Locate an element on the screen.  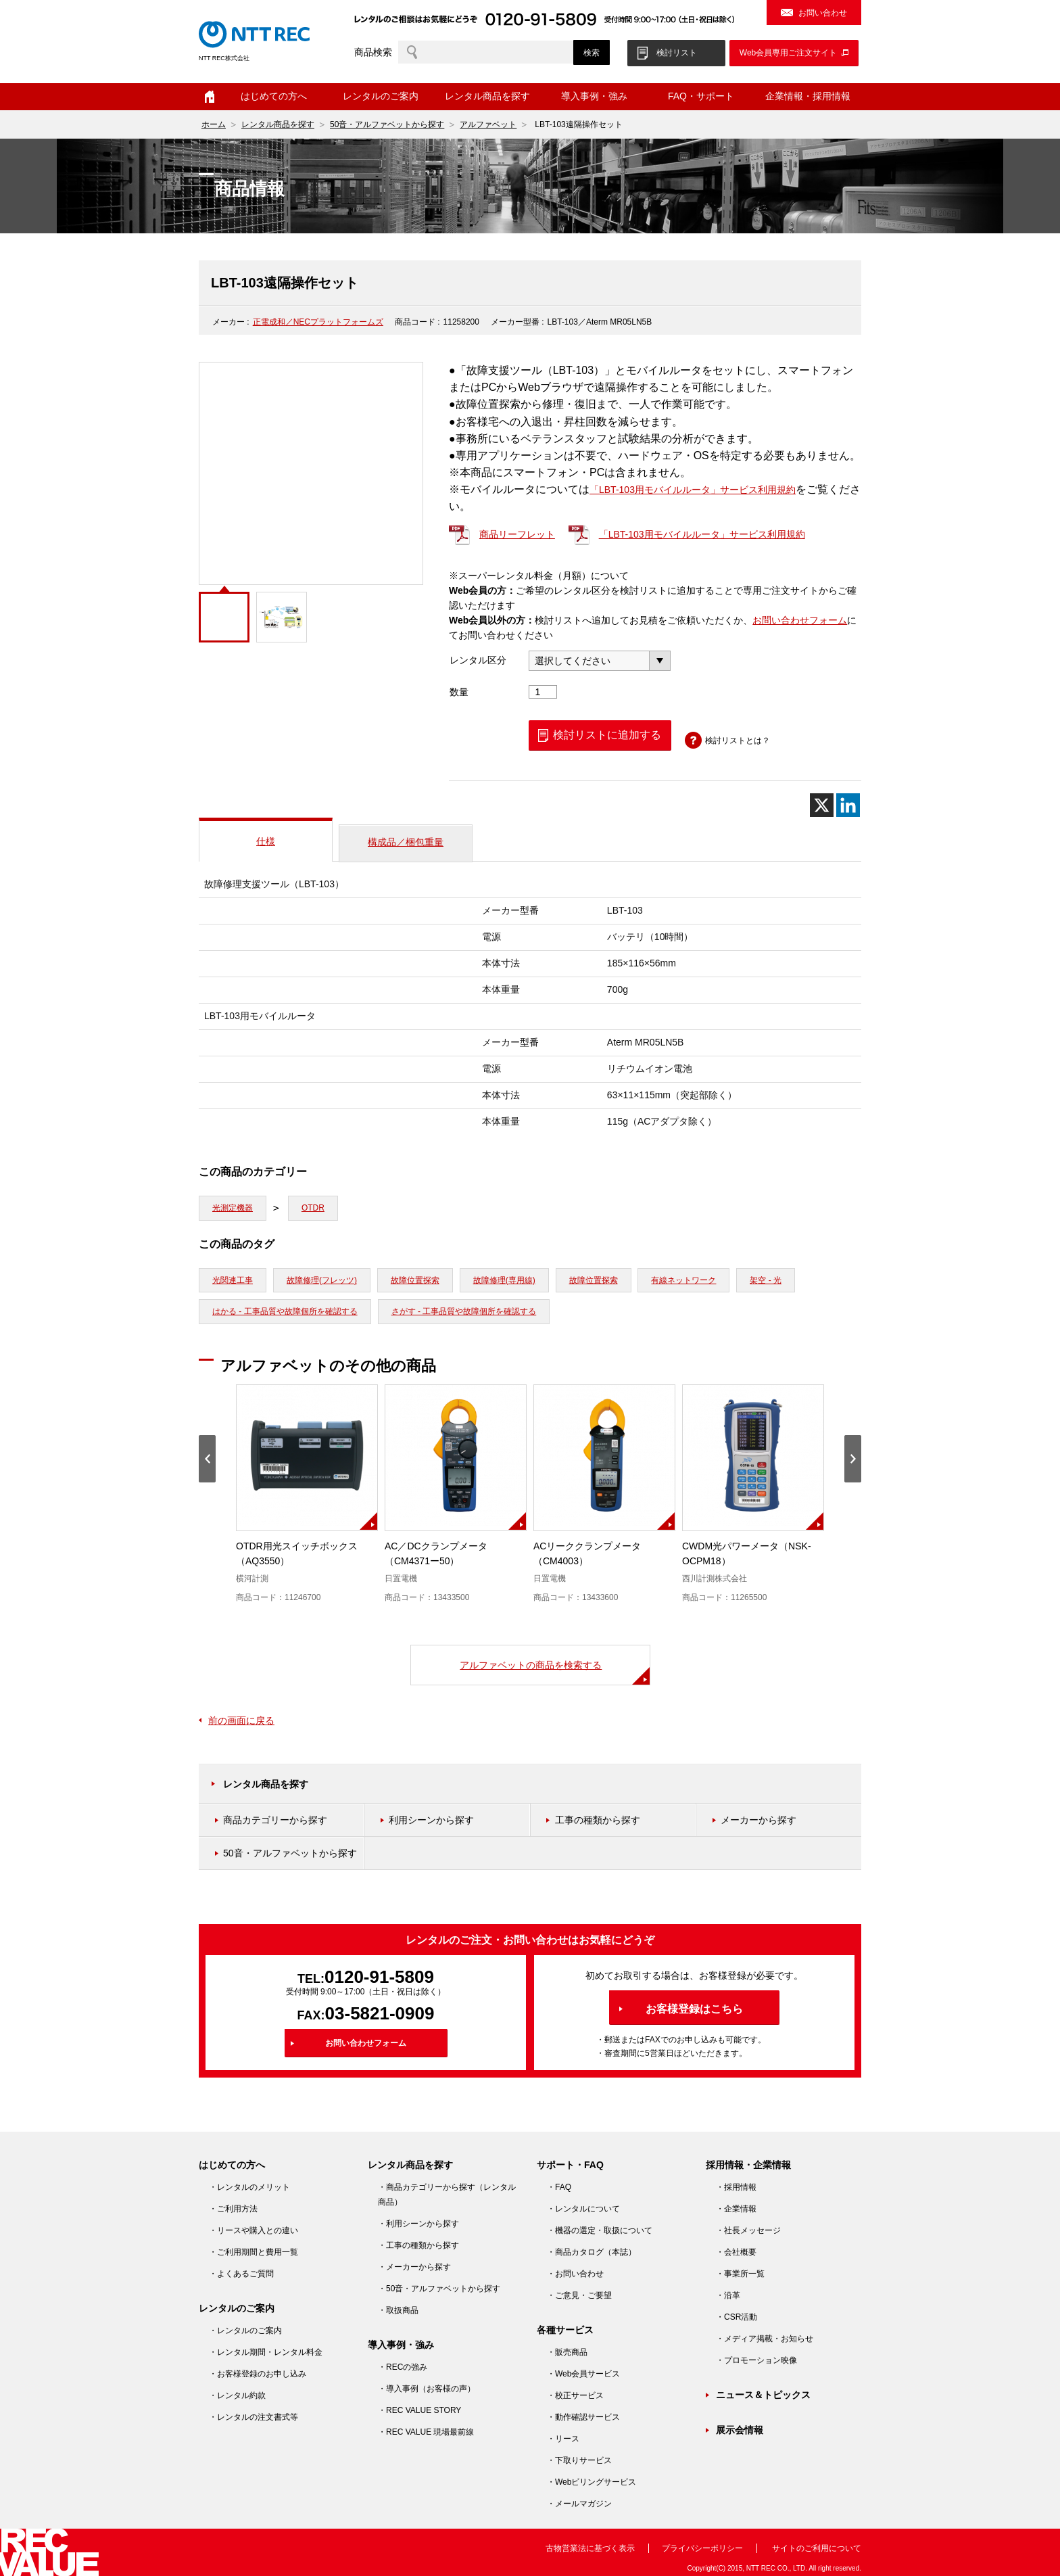
・取扱商品 is located at coordinates (398, 2310).